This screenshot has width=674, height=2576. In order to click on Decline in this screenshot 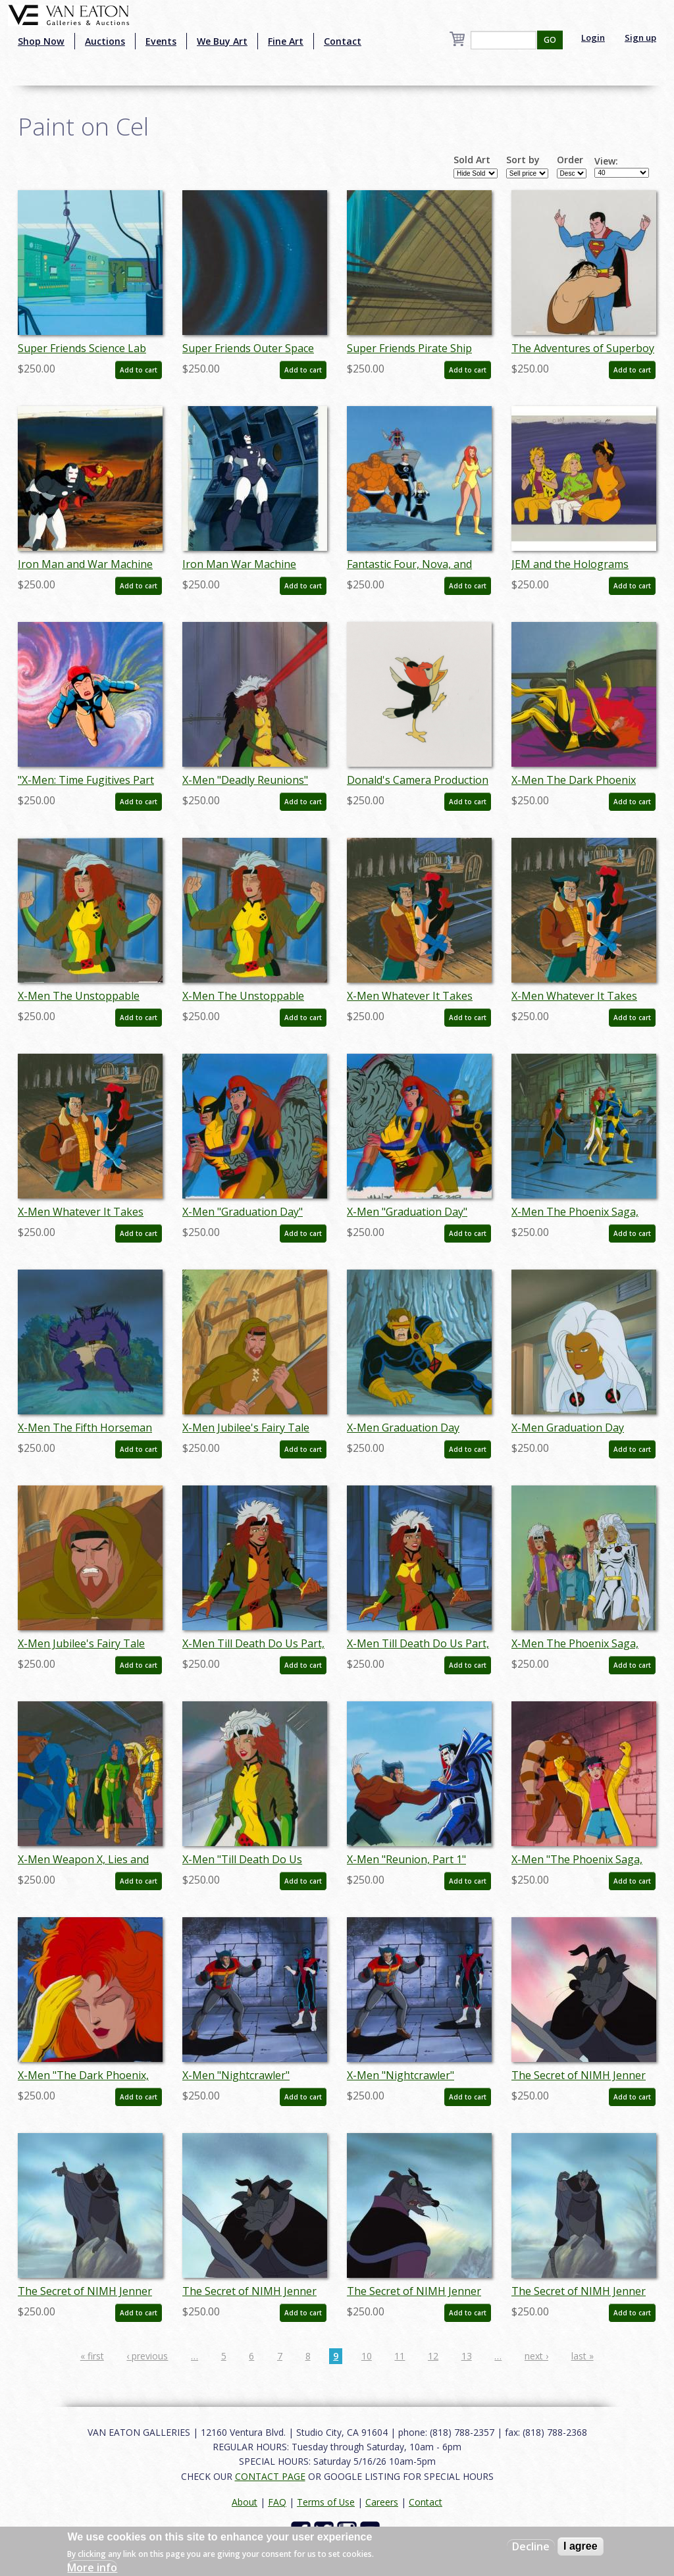, I will do `click(531, 2546)`.